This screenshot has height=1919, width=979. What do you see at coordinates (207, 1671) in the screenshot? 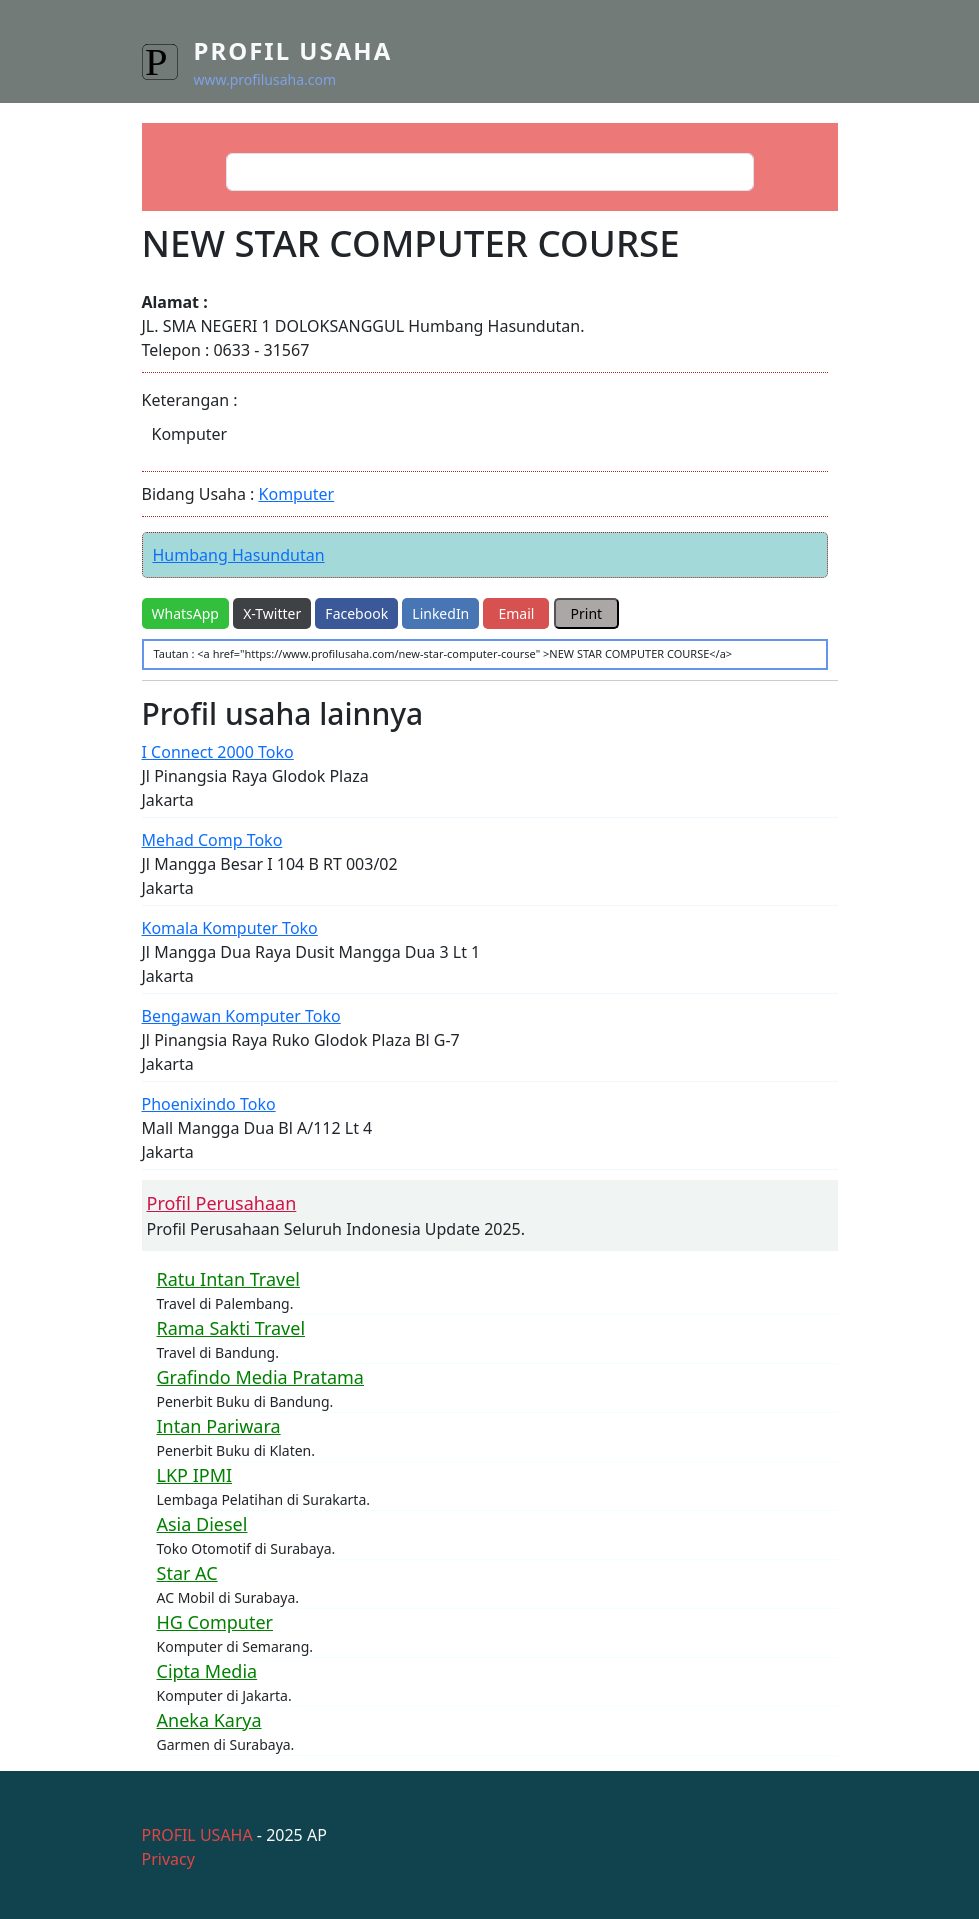
I see `Cipta Media` at bounding box center [207, 1671].